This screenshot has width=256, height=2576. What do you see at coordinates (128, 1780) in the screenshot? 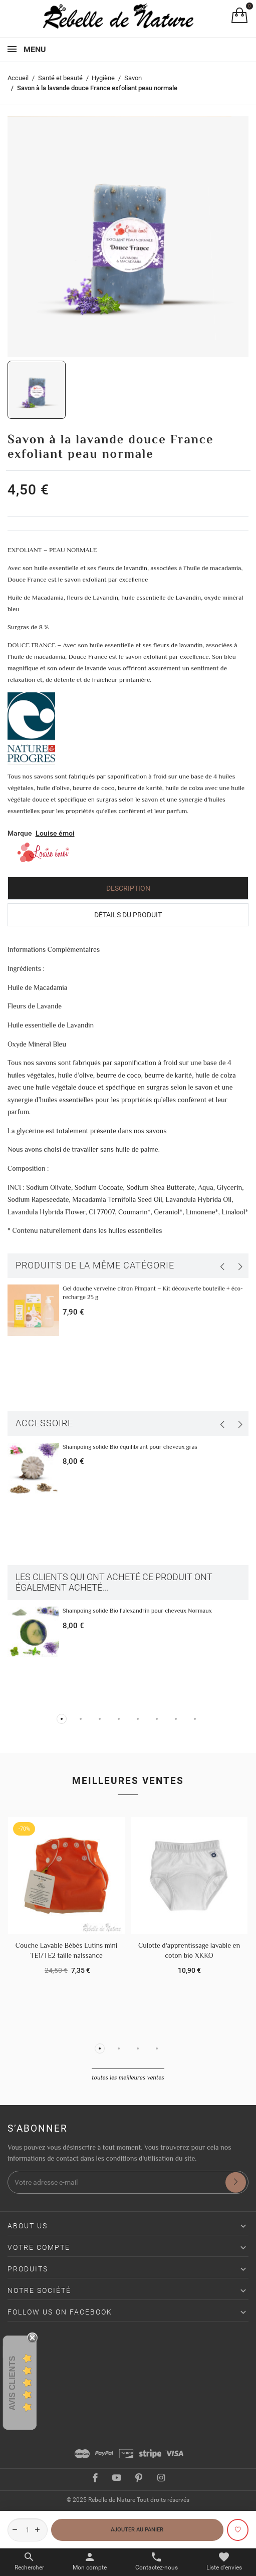
I see `Meilleures ventes` at bounding box center [128, 1780].